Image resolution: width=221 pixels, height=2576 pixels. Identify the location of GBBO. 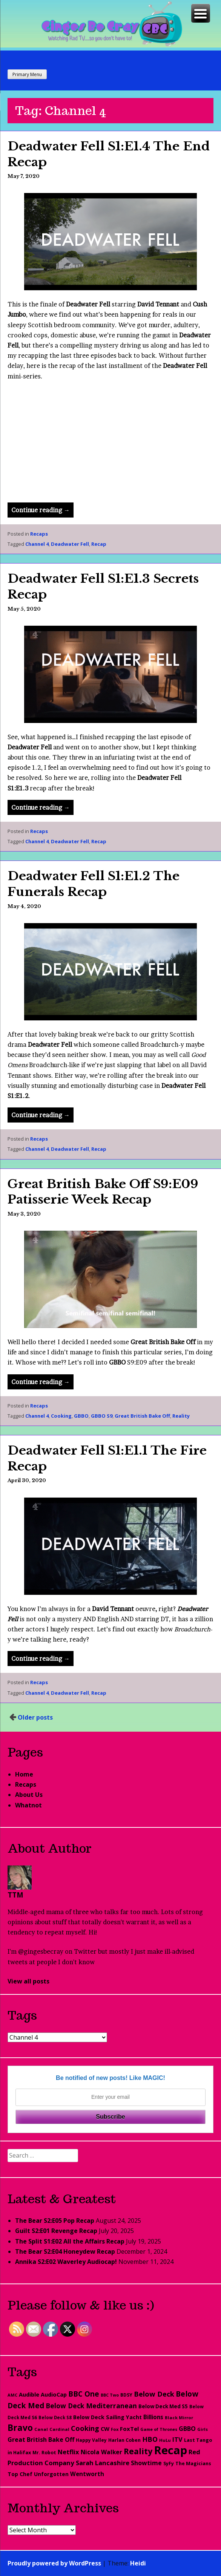
(81, 1415).